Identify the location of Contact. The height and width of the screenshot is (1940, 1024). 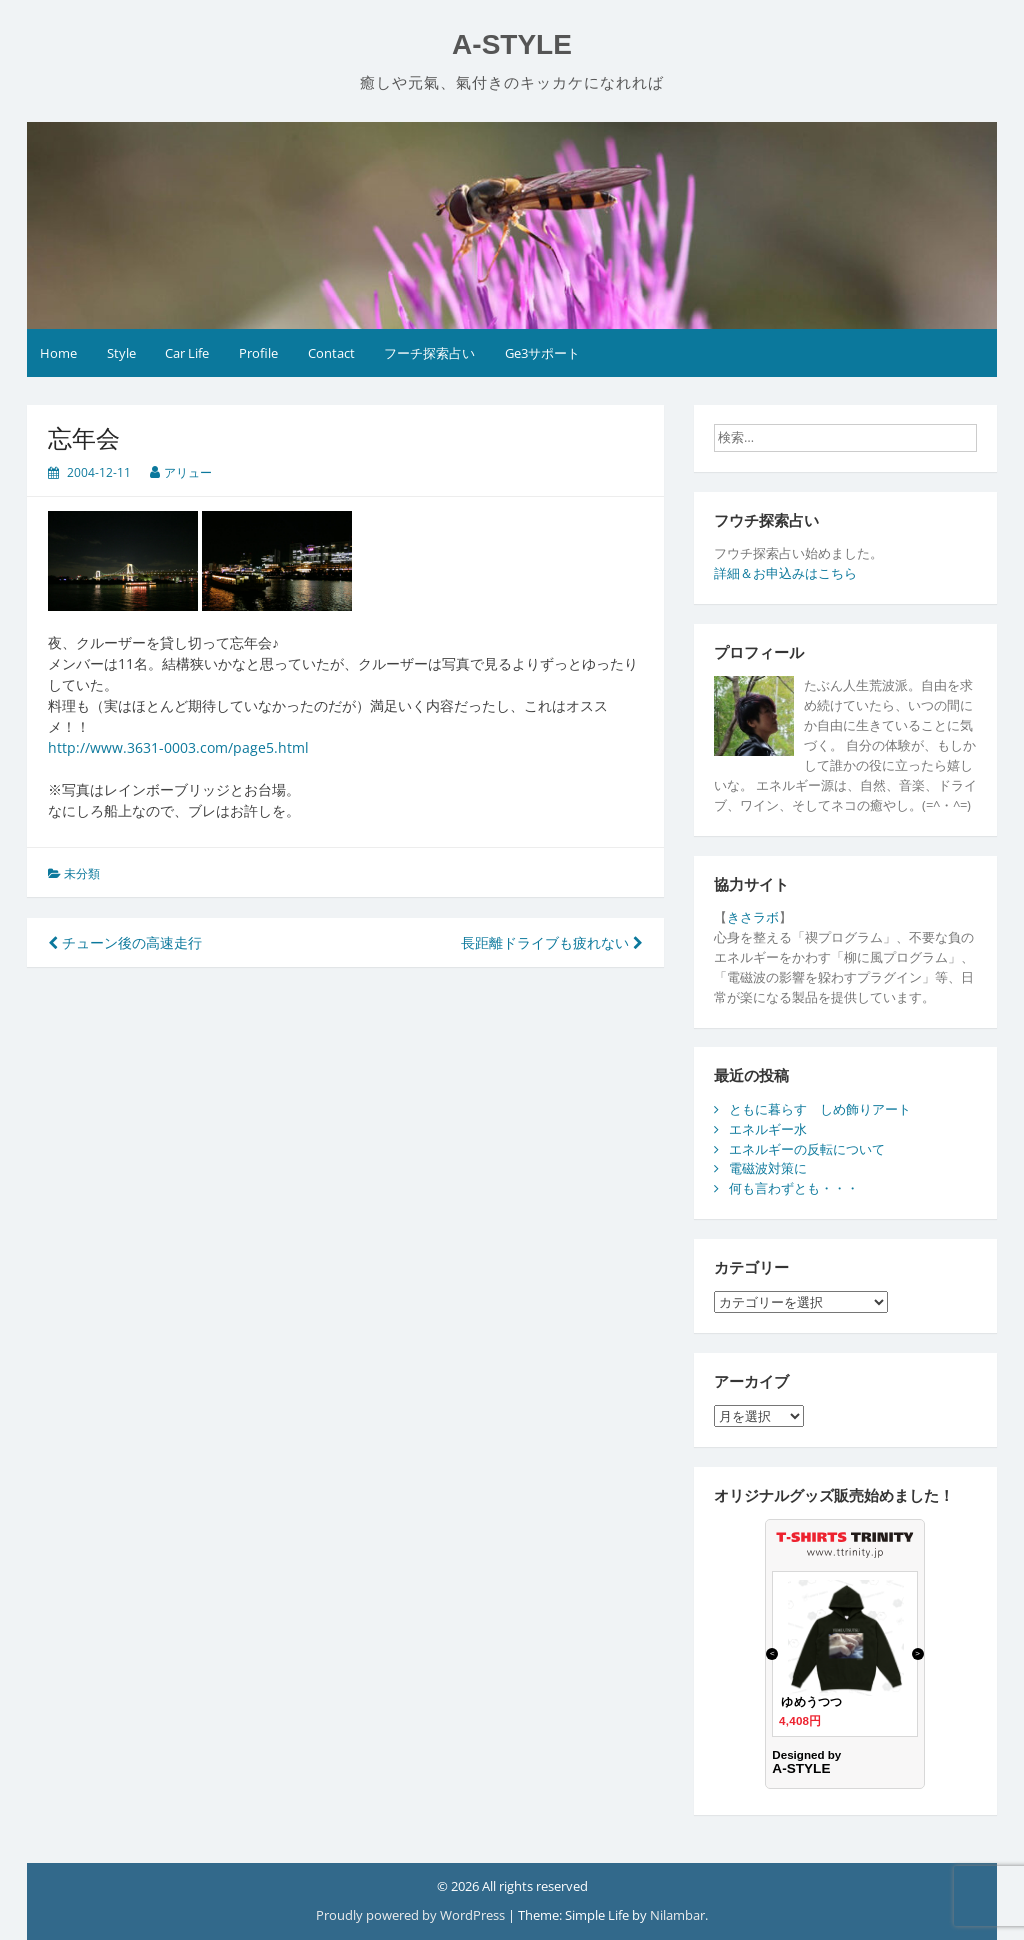
(331, 353).